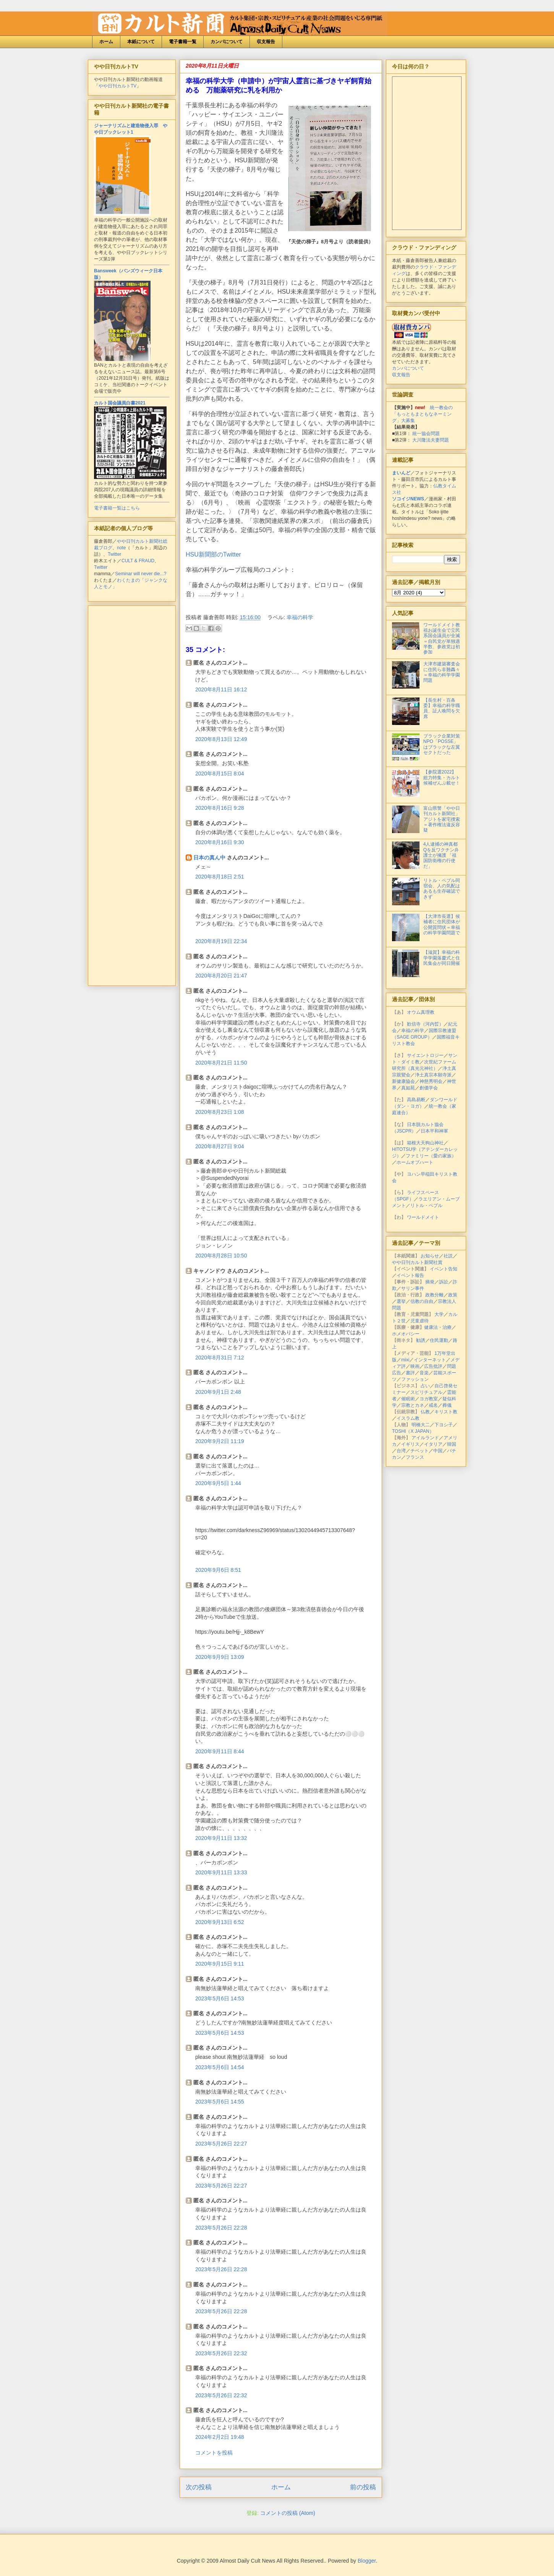 The height and width of the screenshot is (2576, 554). What do you see at coordinates (426, 1205) in the screenshot?
I see `リトル・ペブル` at bounding box center [426, 1205].